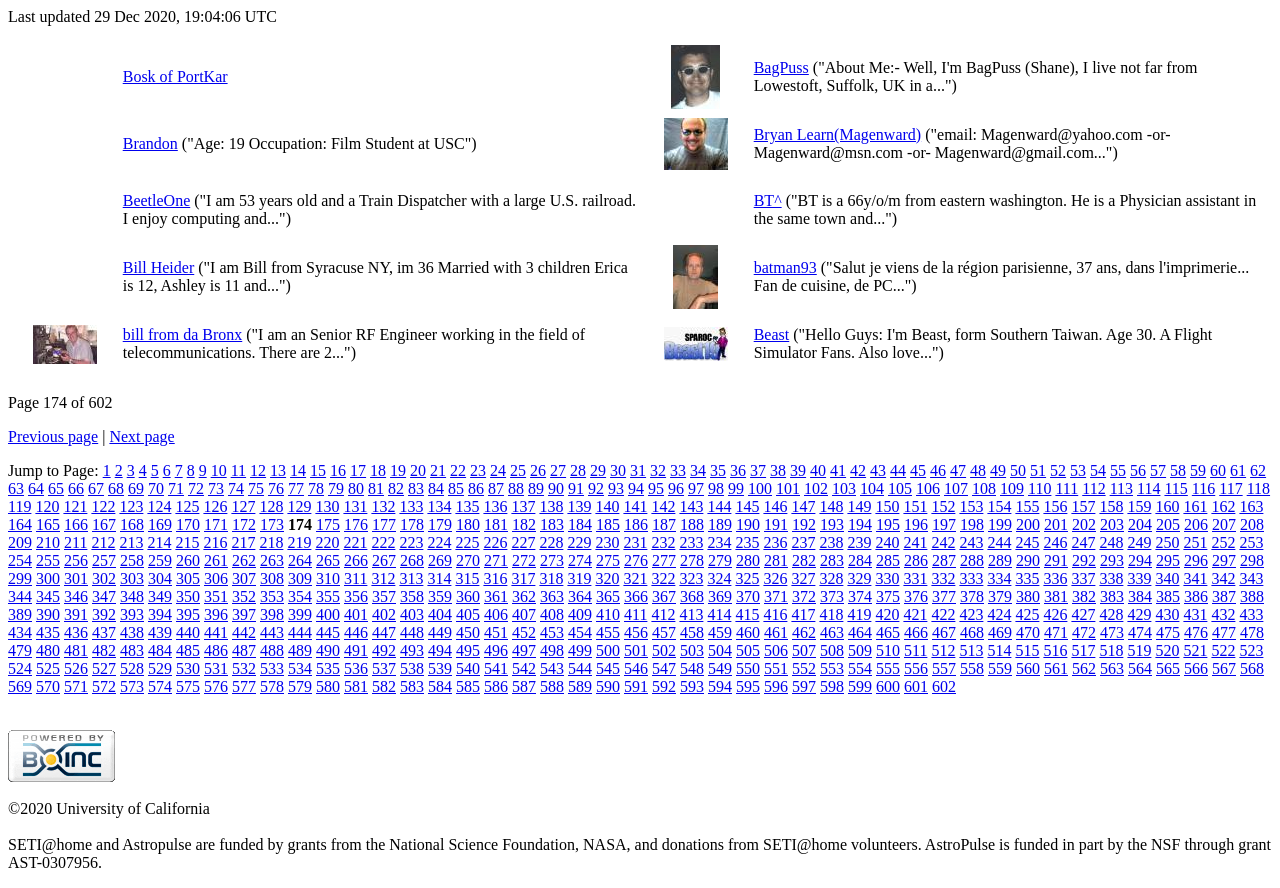  I want to click on 553, so click(832, 668).